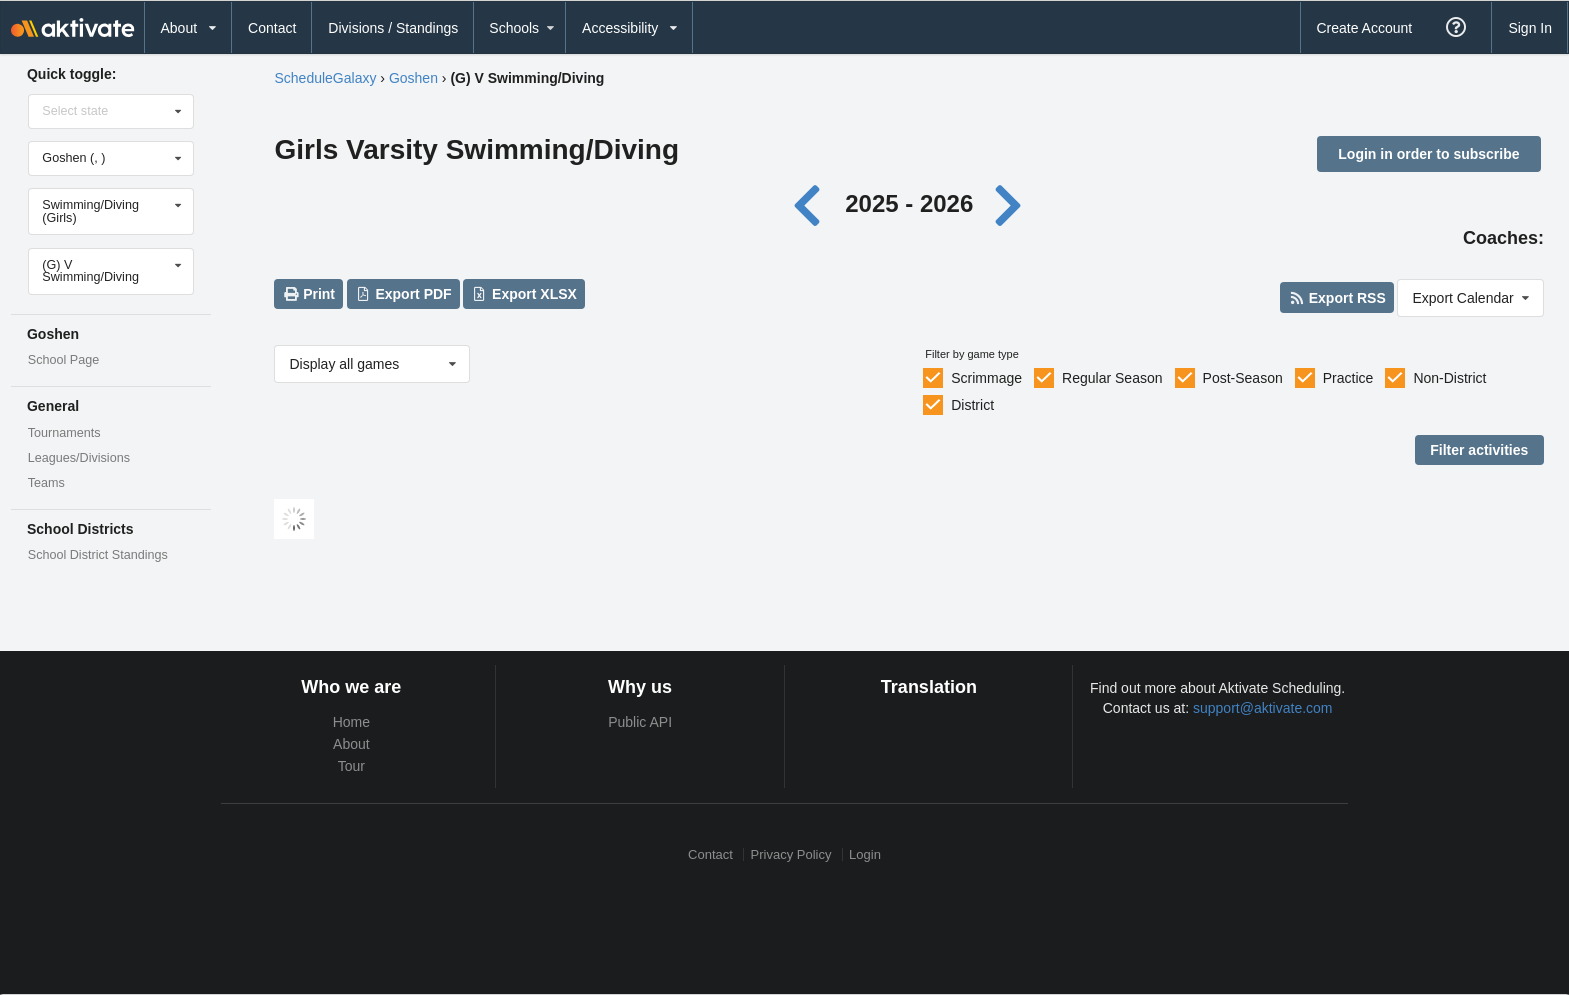 Image resolution: width=1569 pixels, height=995 pixels. Describe the element at coordinates (98, 555) in the screenshot. I see `School District Standings` at that location.